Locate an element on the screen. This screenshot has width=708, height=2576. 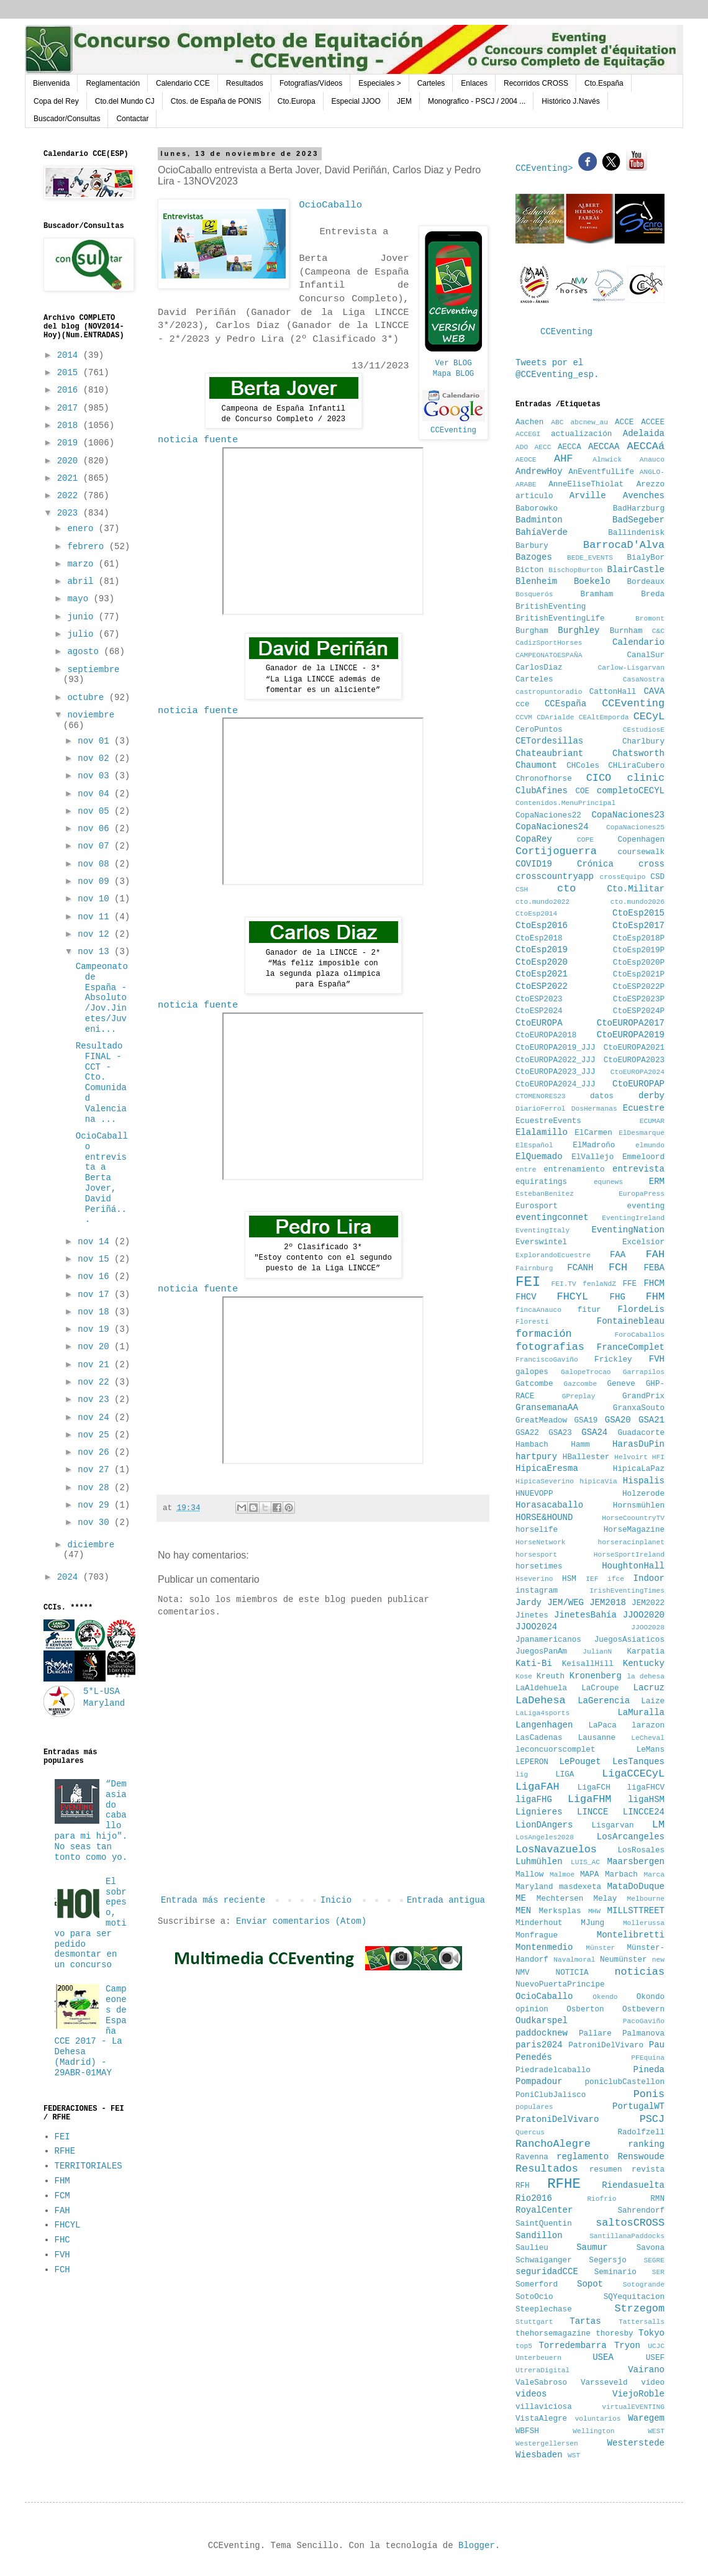
Marca is located at coordinates (654, 1874).